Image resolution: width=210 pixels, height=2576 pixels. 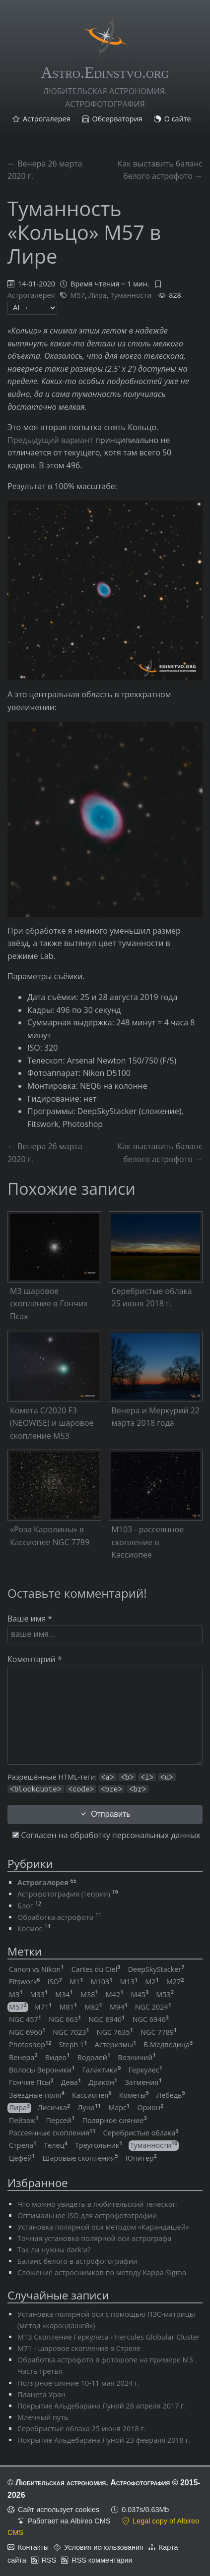 I want to click on Венера, so click(x=23, y=2057).